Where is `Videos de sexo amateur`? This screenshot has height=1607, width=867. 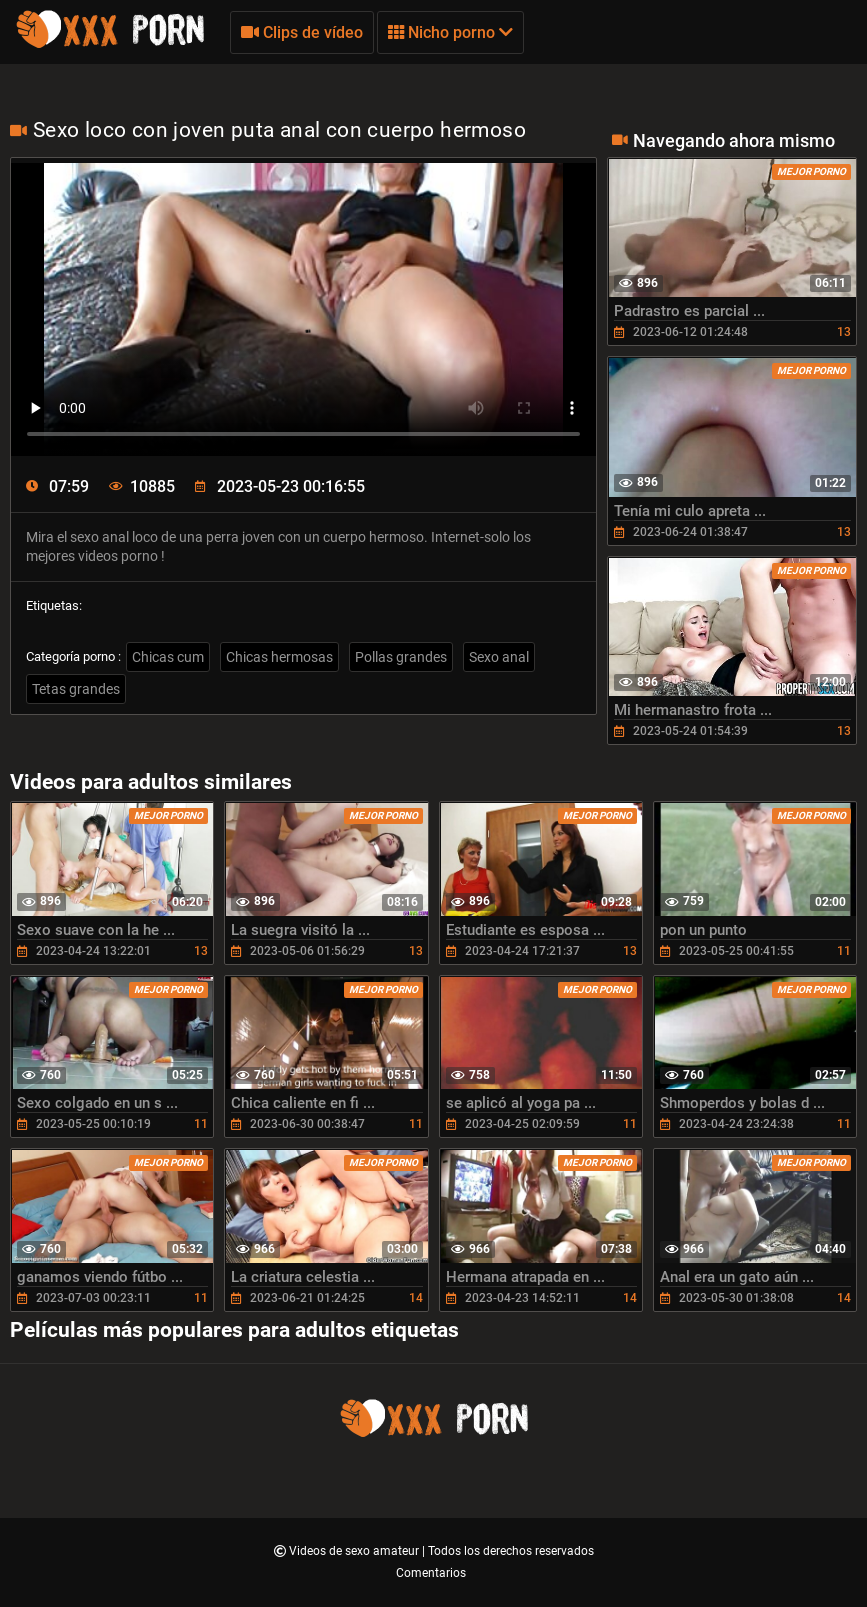 Videos de sexo amateur is located at coordinates (355, 1551).